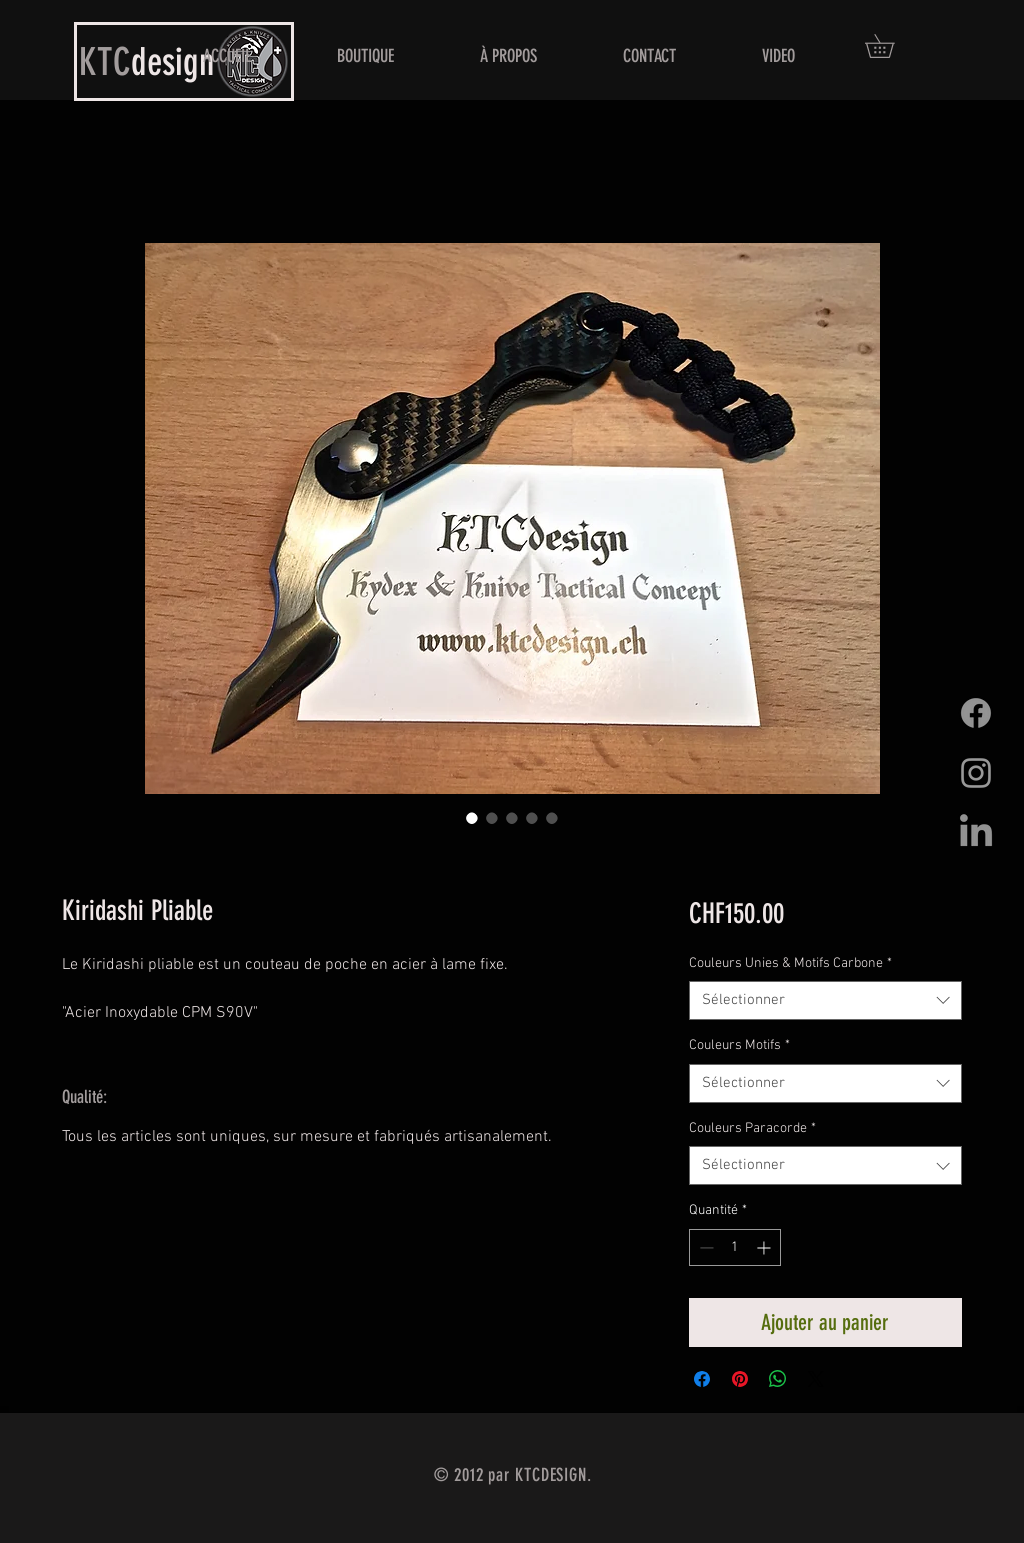  What do you see at coordinates (778, 1379) in the screenshot?
I see `[Partager sur WhatsApp]` at bounding box center [778, 1379].